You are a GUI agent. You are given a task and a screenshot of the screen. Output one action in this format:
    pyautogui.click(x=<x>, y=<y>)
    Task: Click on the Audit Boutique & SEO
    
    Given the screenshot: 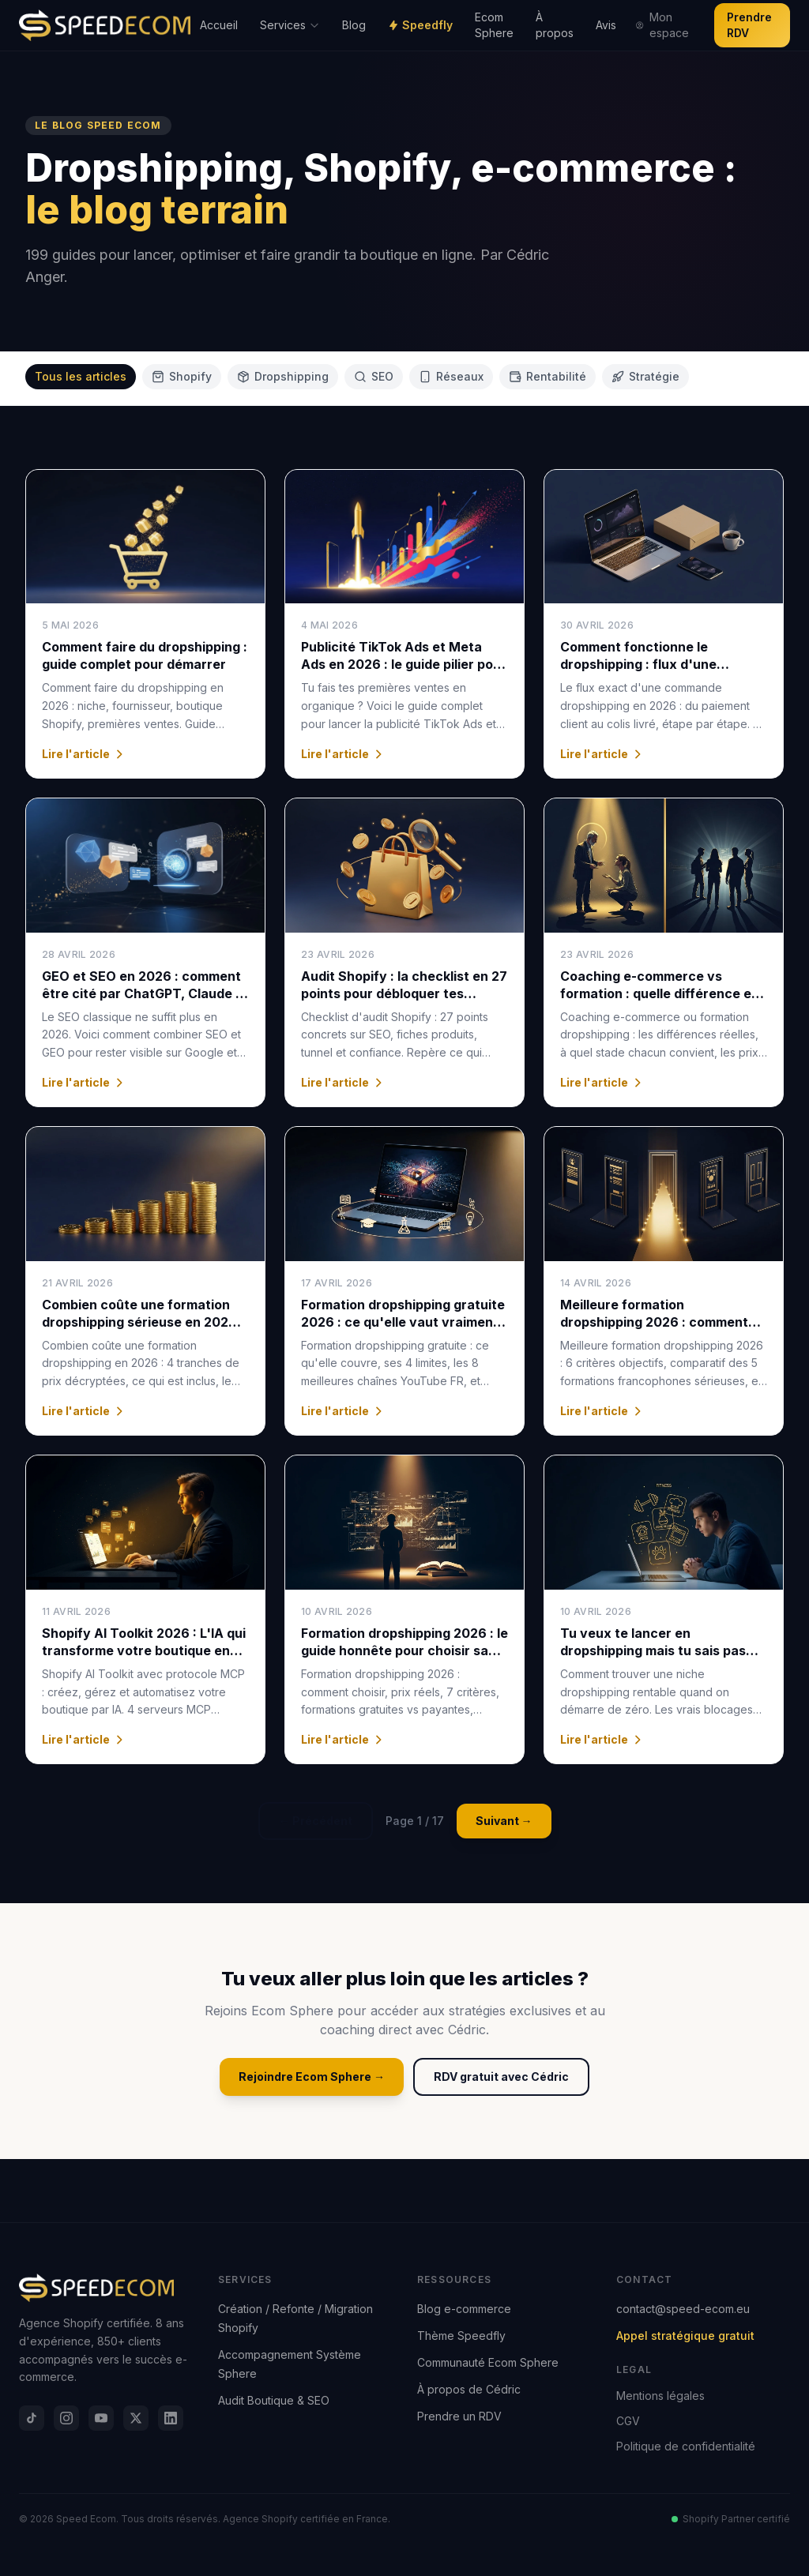 What is the action you would take?
    pyautogui.click(x=273, y=2400)
    